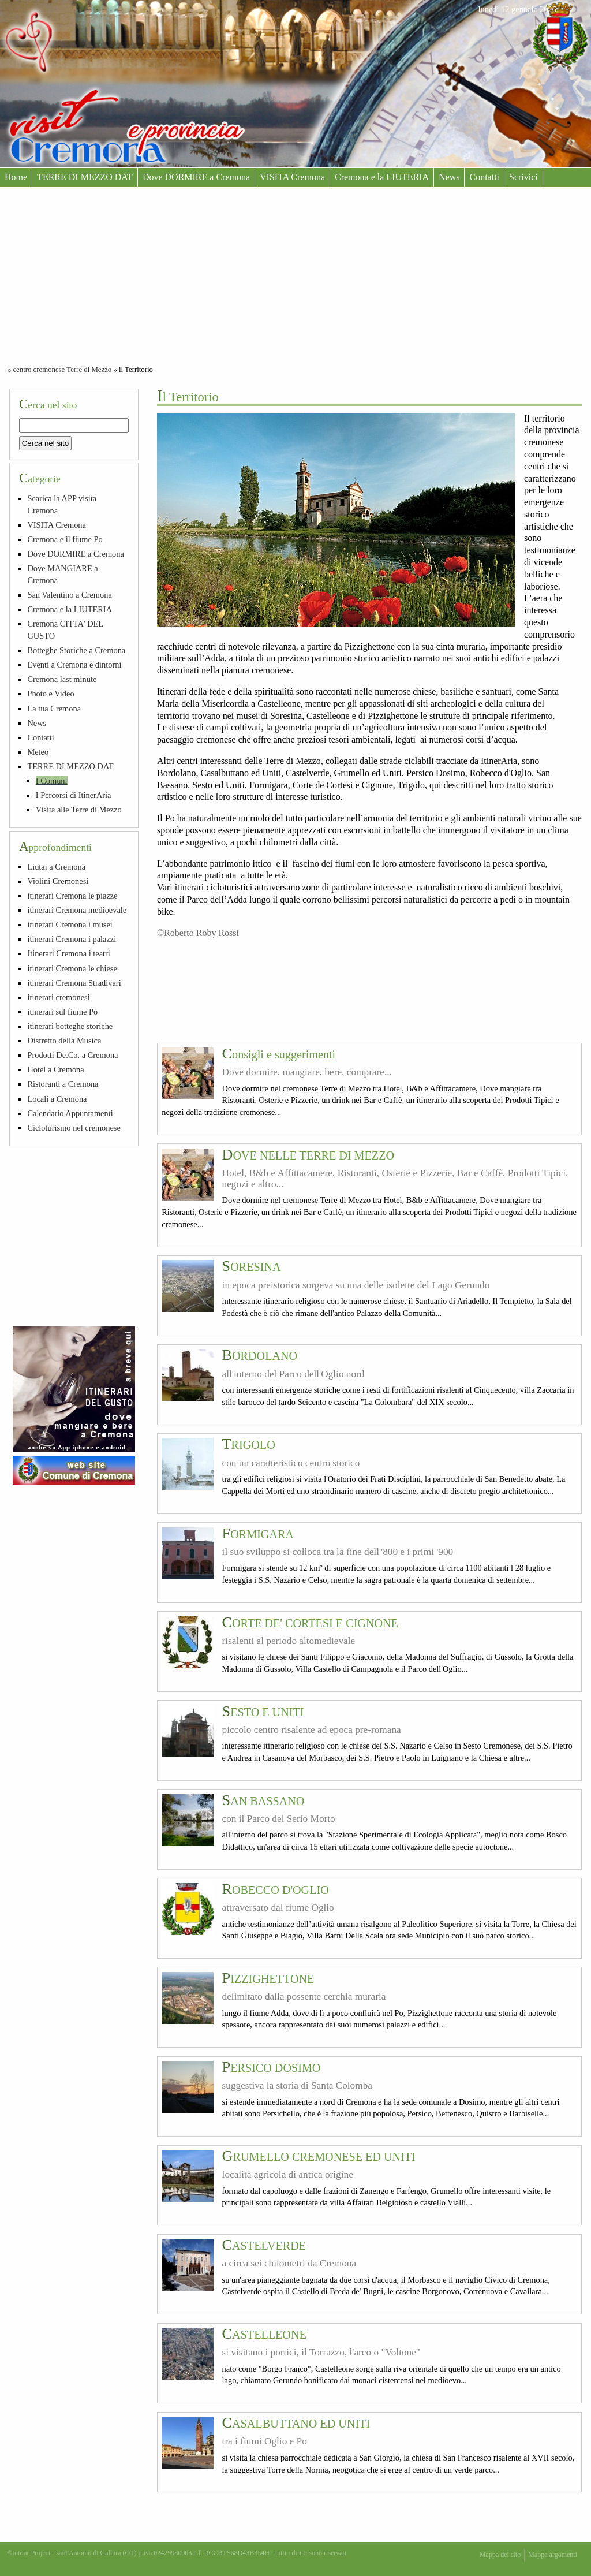 This screenshot has width=591, height=2576. I want to click on Mappa argomenti, so click(552, 2555).